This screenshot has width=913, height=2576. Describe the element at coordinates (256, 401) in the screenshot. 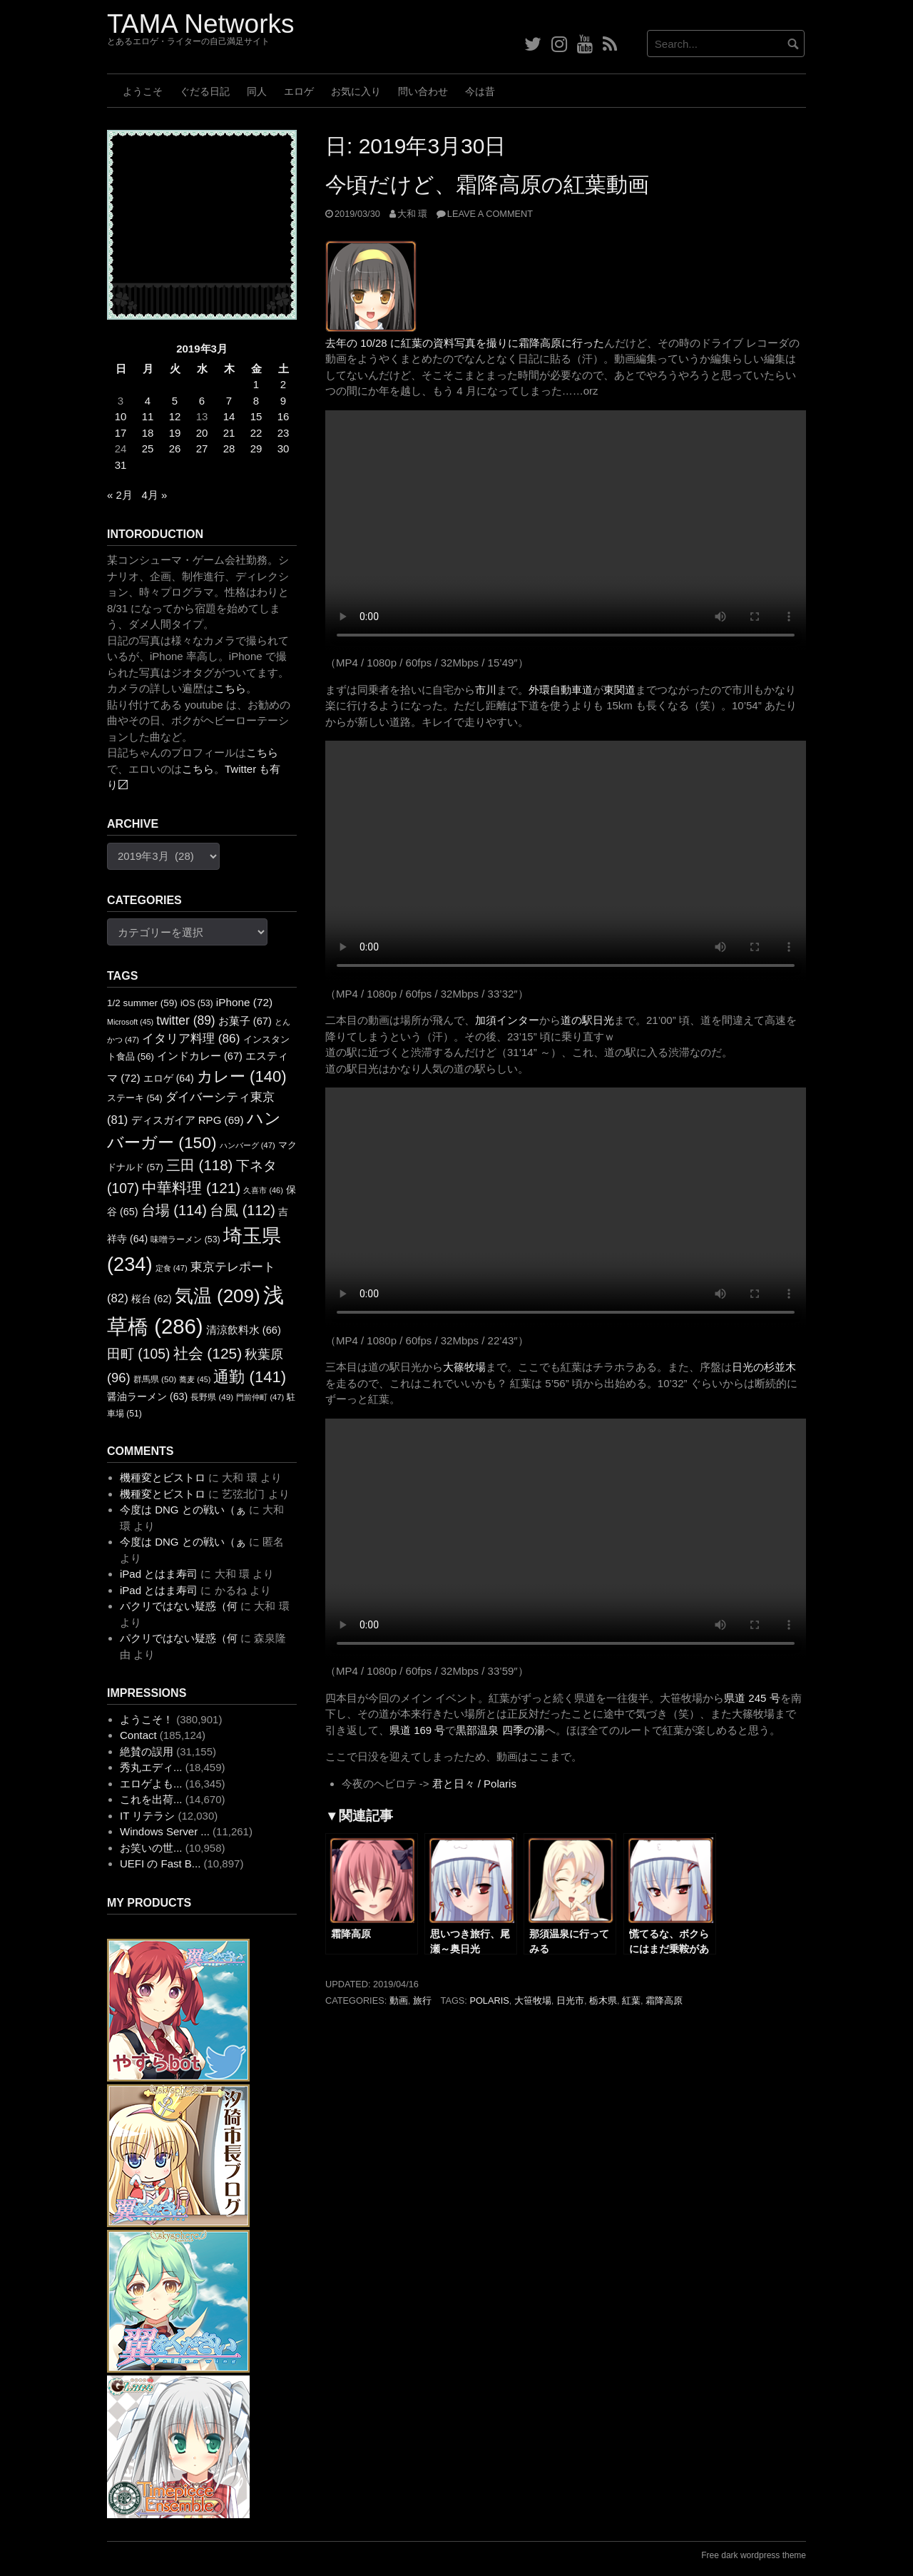

I see `8 [2019年3月8日 に投稿を公開]` at that location.